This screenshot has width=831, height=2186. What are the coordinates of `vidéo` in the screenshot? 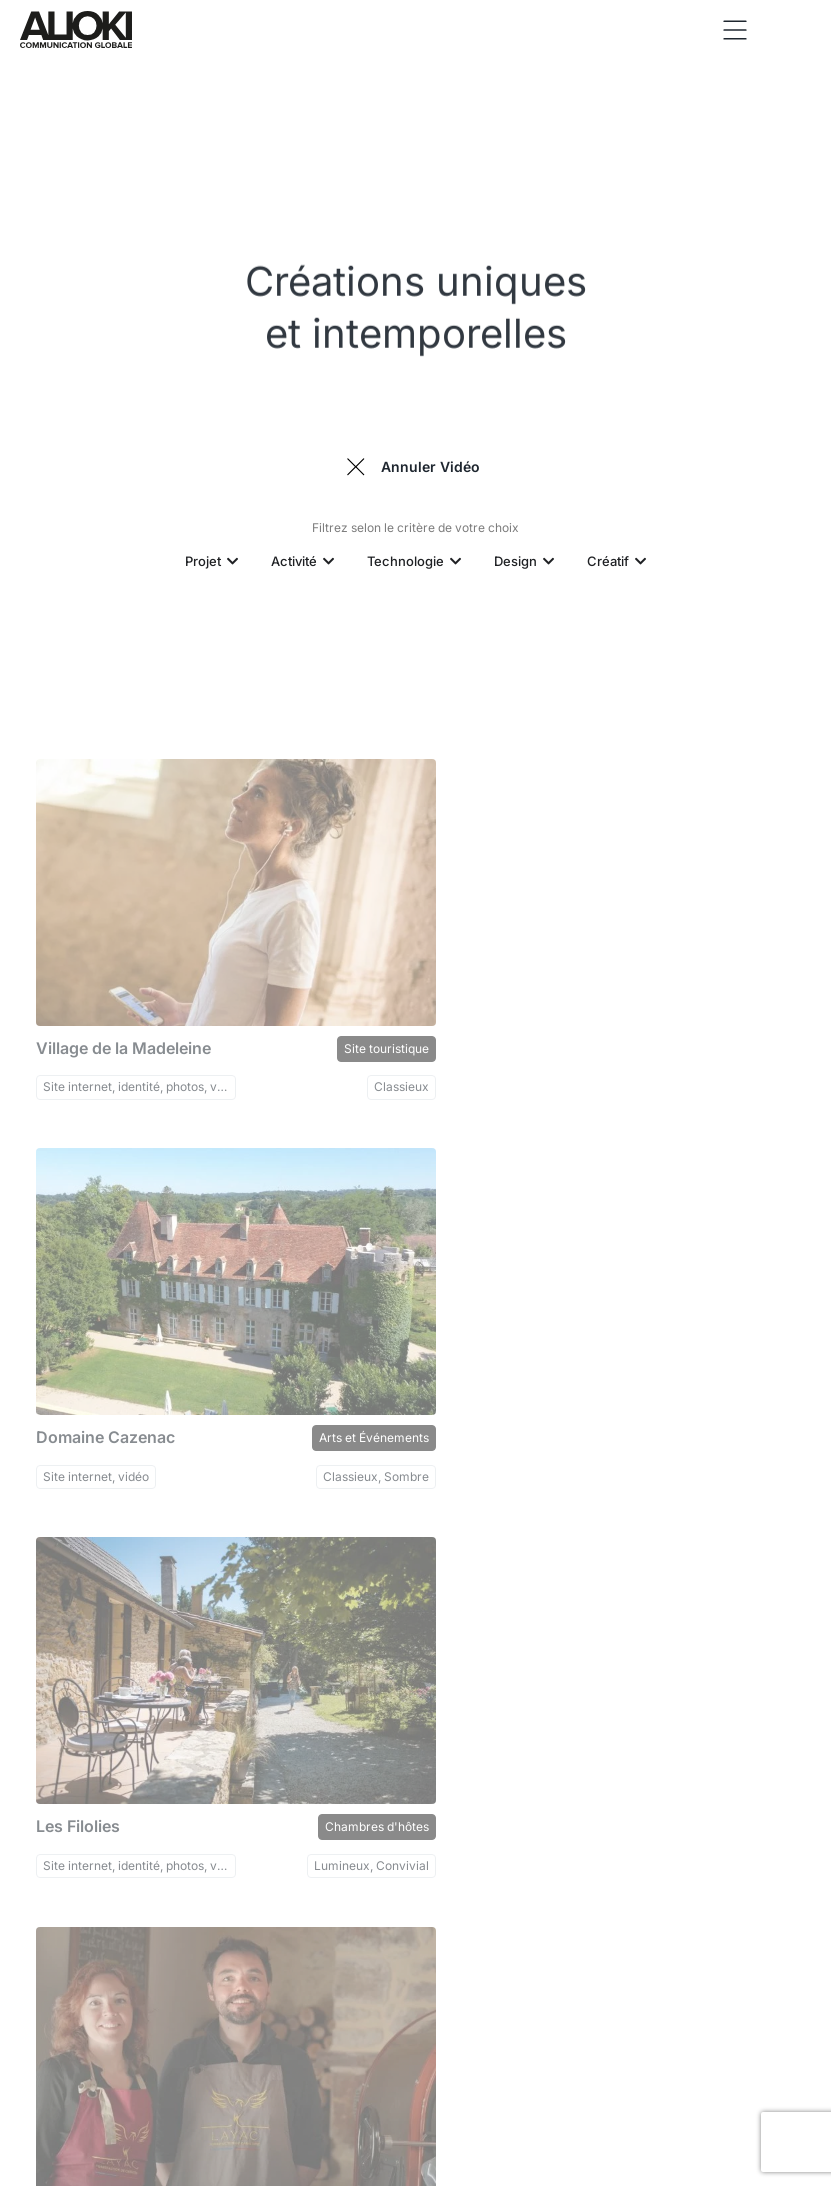 It's located at (453, 1436).